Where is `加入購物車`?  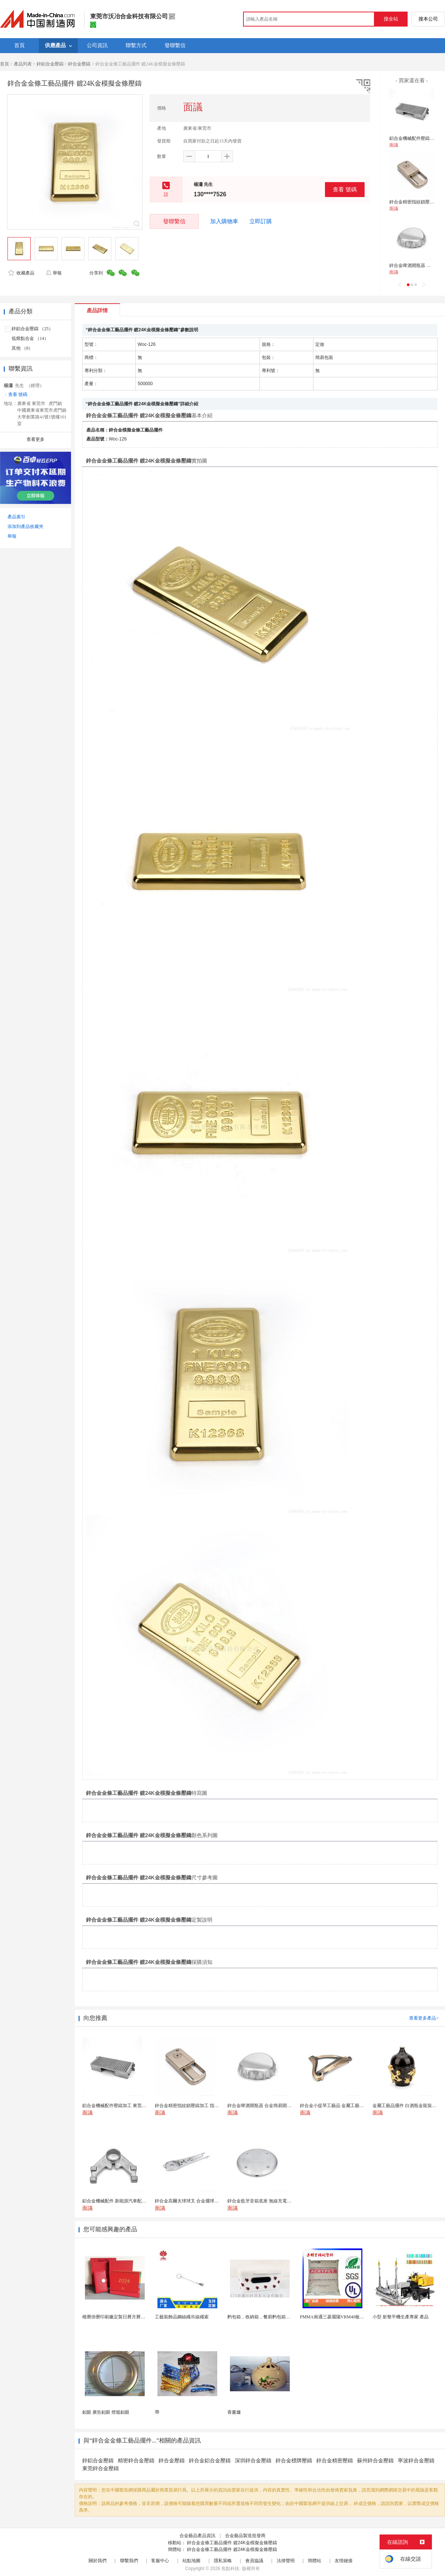
加入購物車 is located at coordinates (224, 221).